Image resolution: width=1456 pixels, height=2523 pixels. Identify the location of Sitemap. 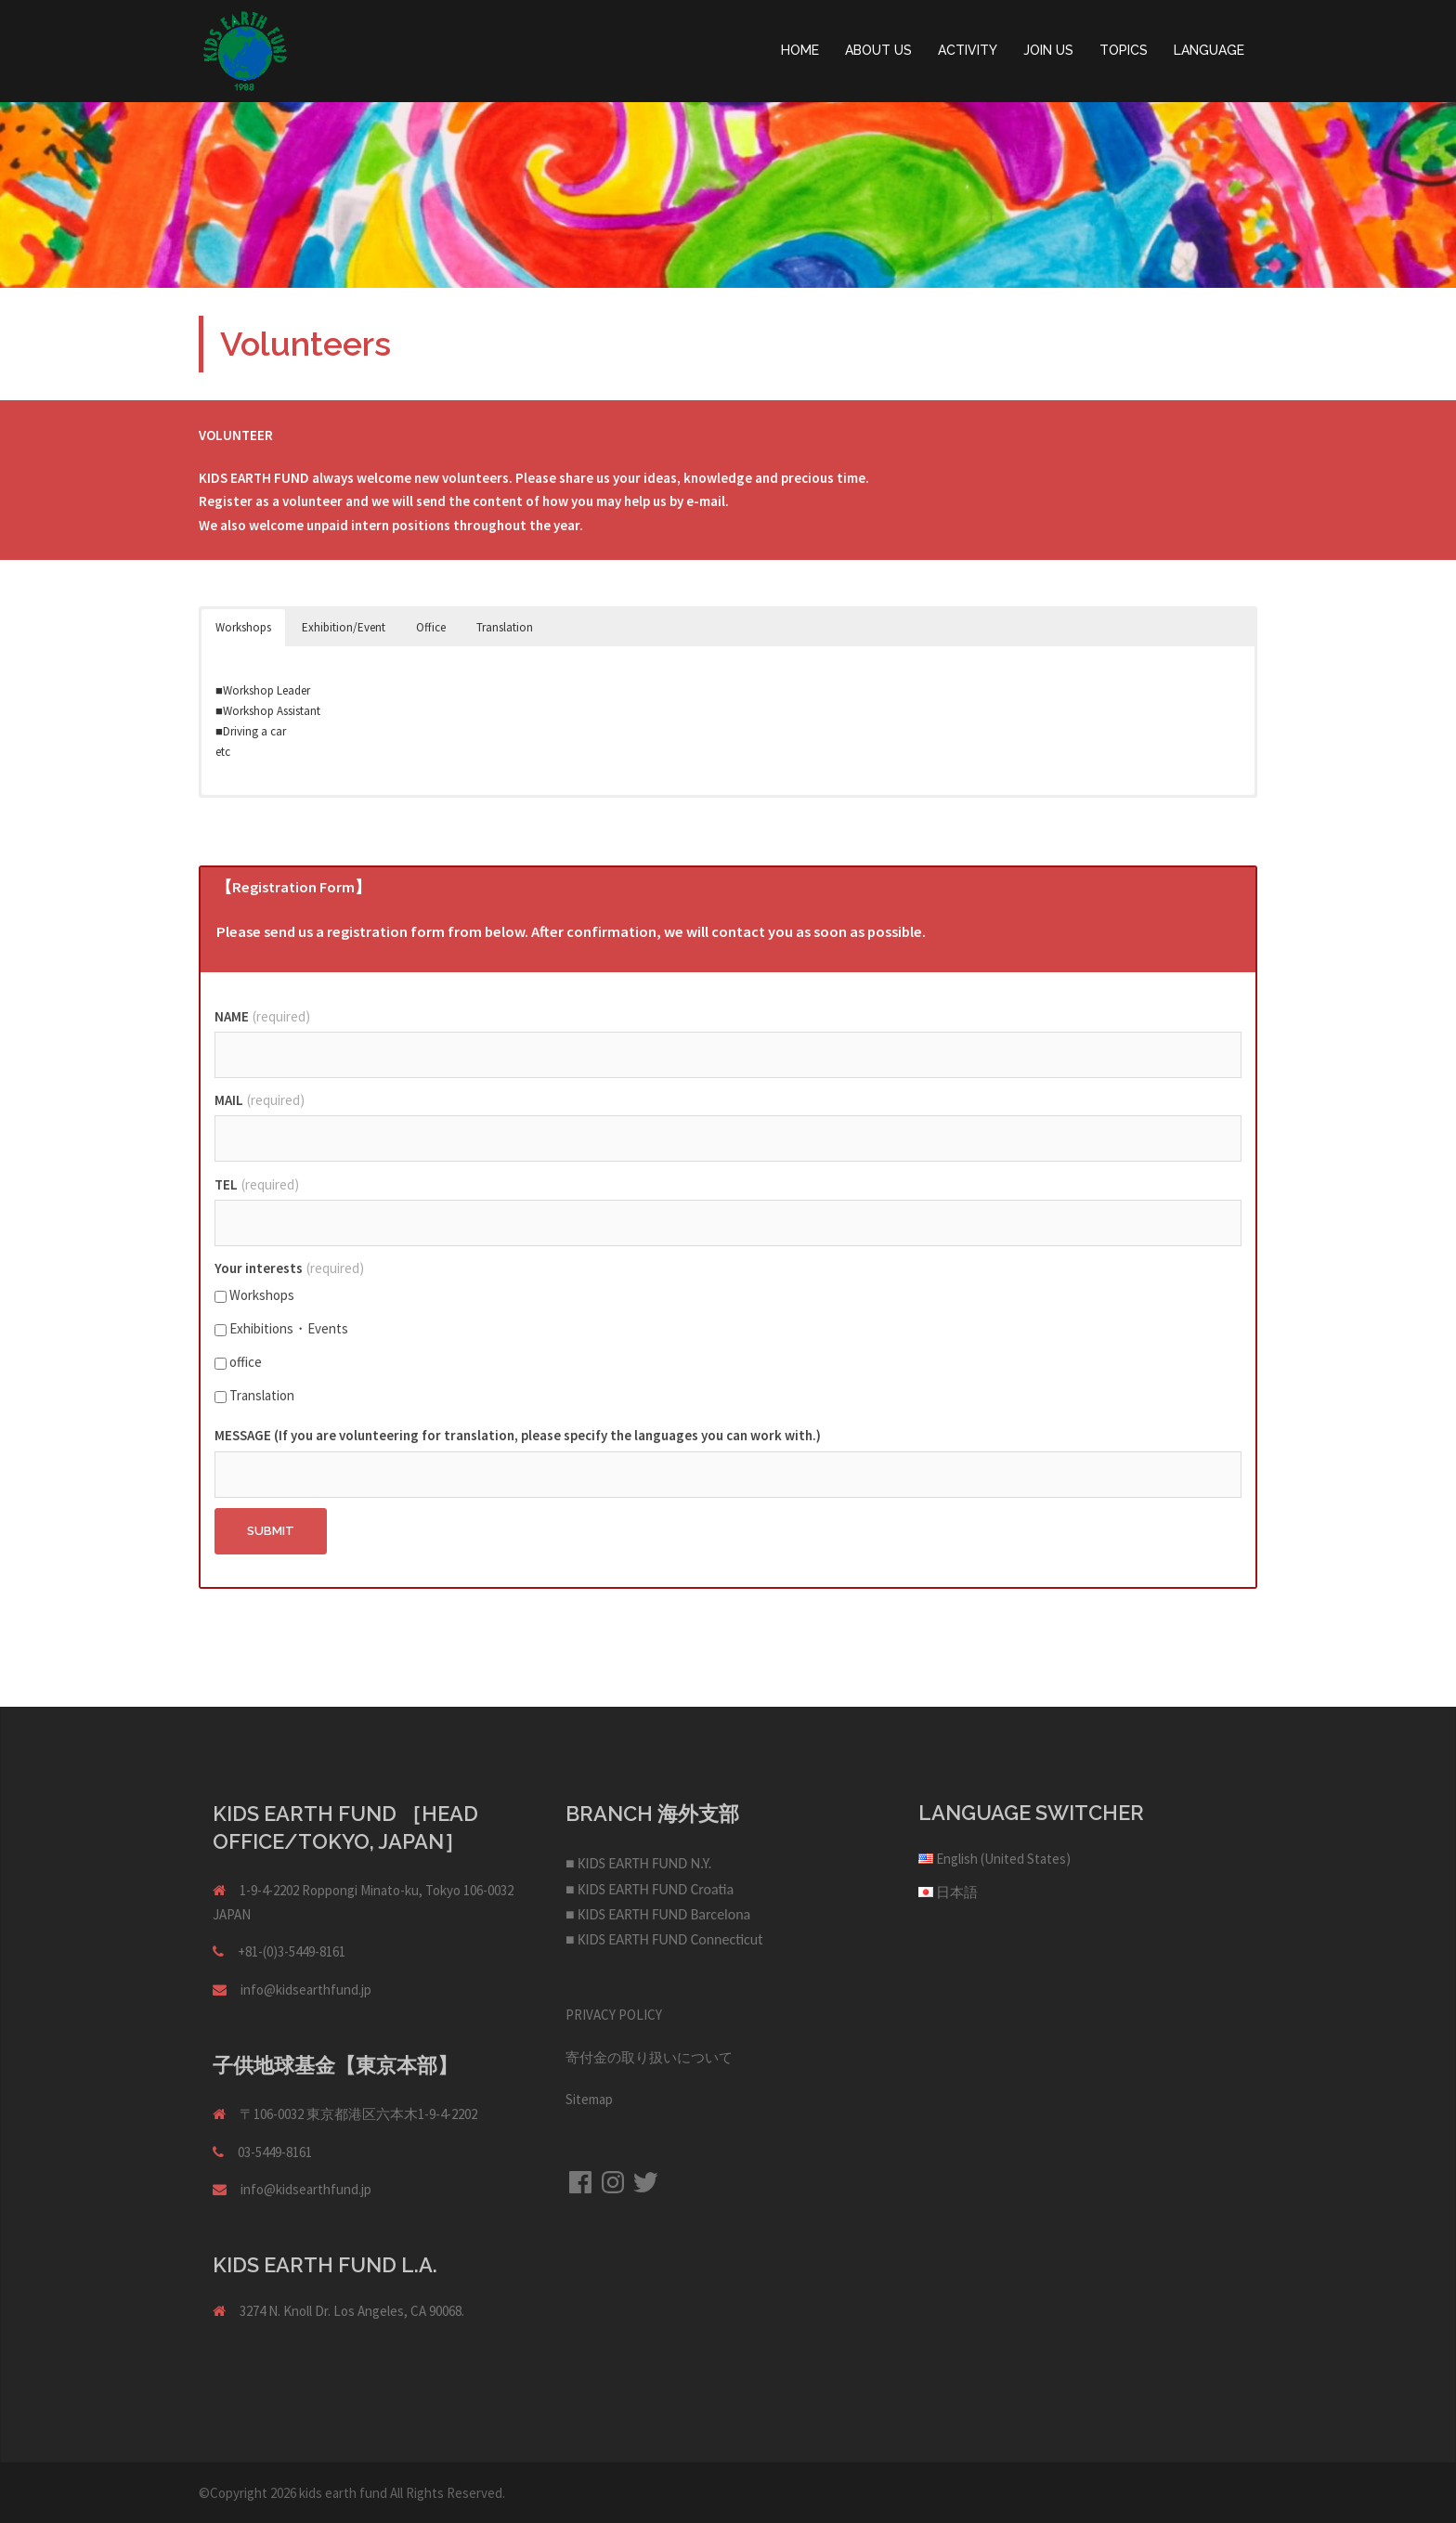
(589, 2099).